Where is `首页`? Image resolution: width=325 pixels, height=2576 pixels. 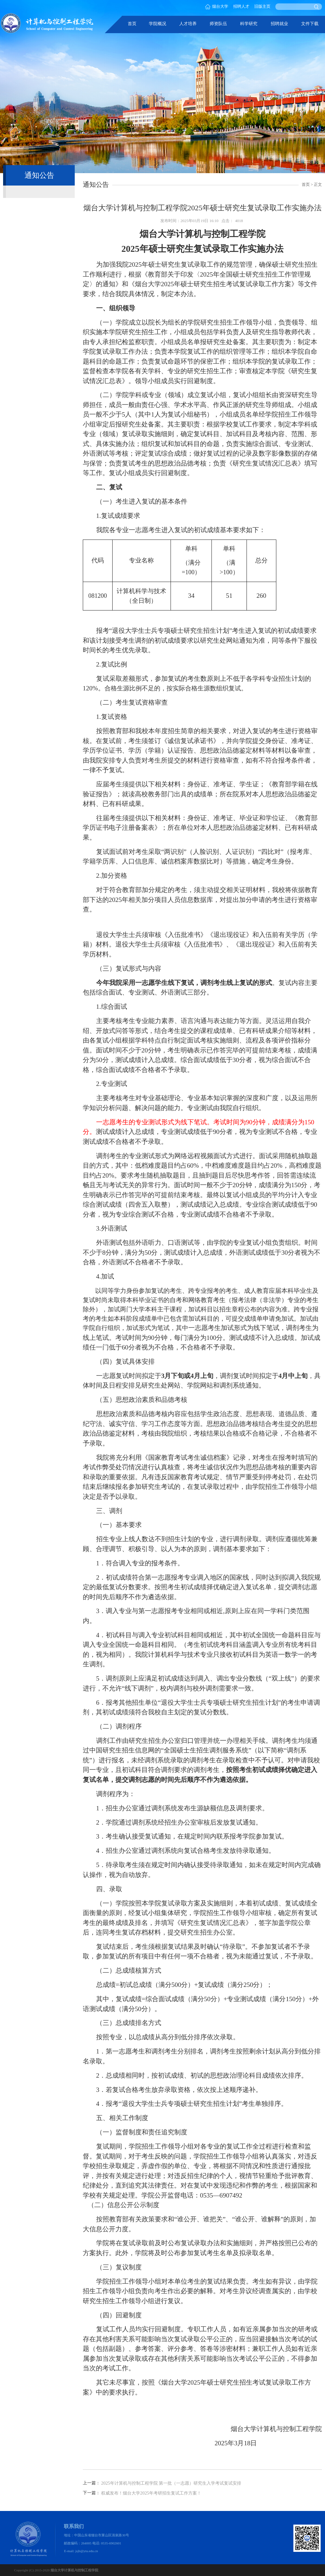 首页 is located at coordinates (132, 23).